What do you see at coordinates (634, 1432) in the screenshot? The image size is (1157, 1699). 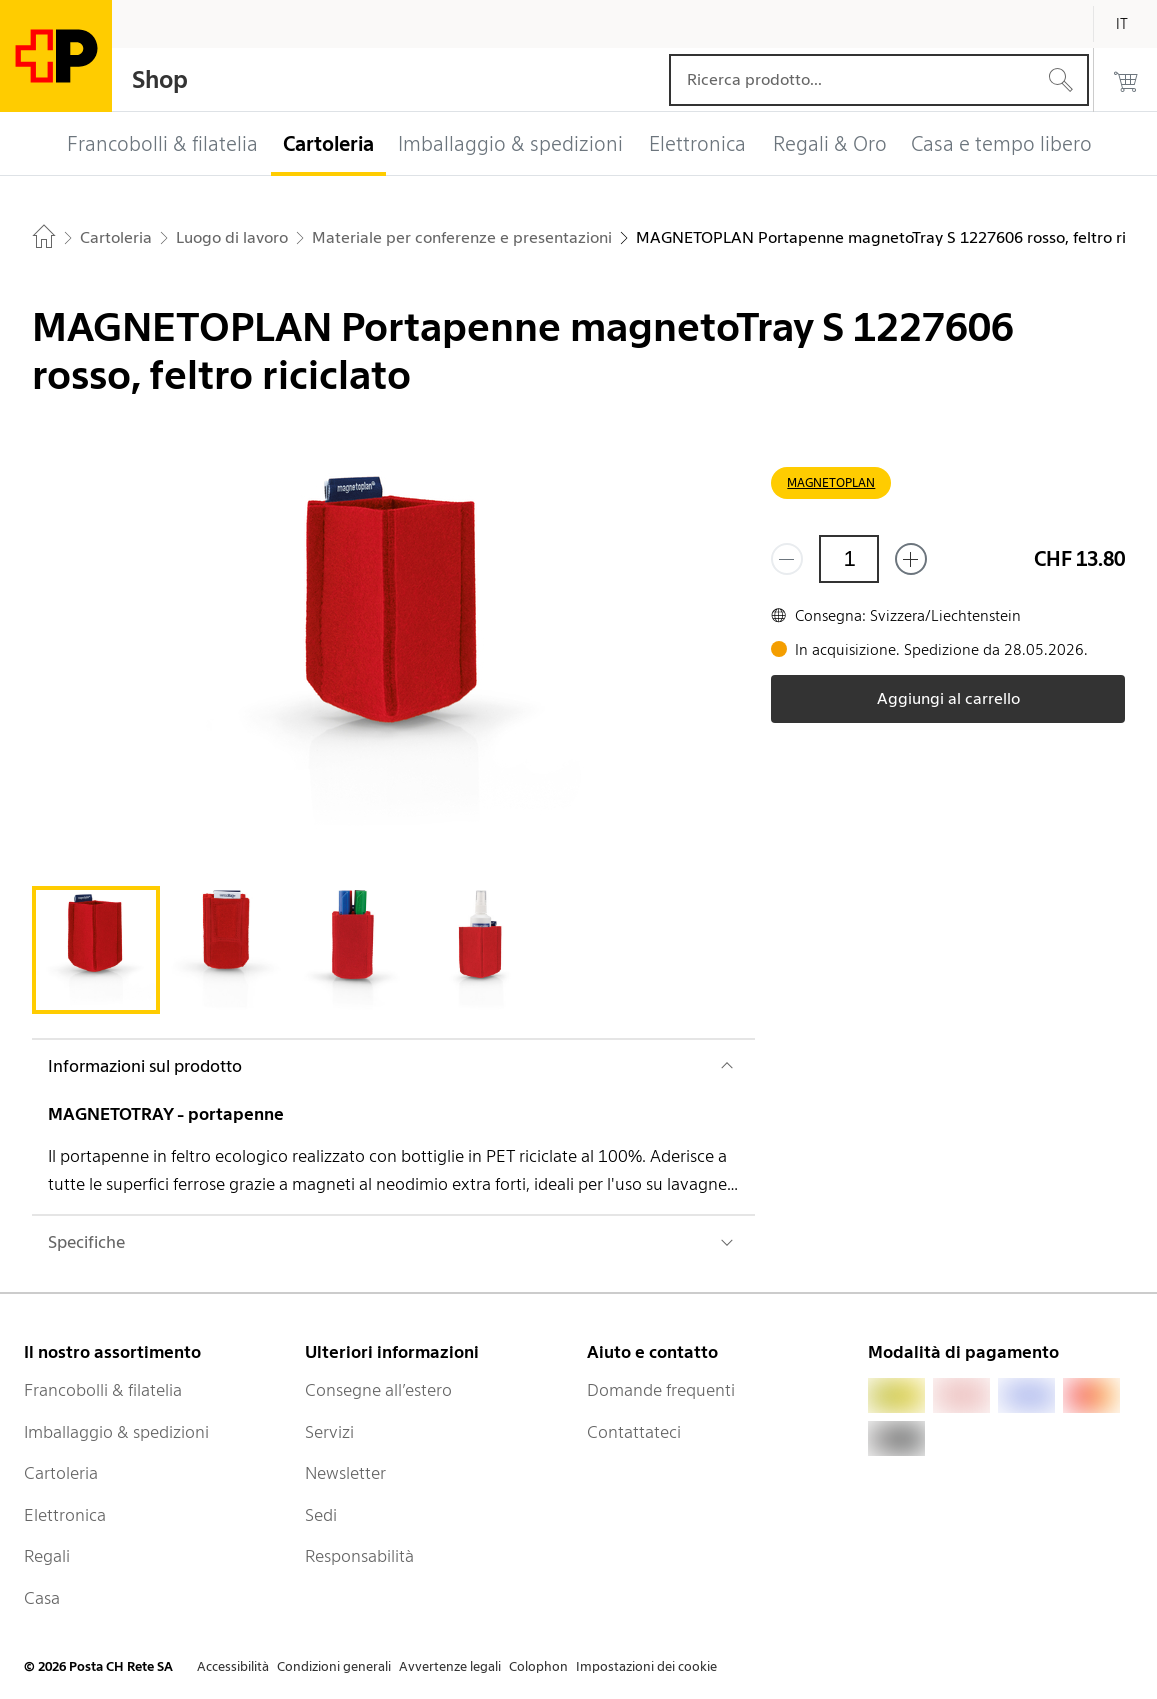 I see `Contattateci` at bounding box center [634, 1432].